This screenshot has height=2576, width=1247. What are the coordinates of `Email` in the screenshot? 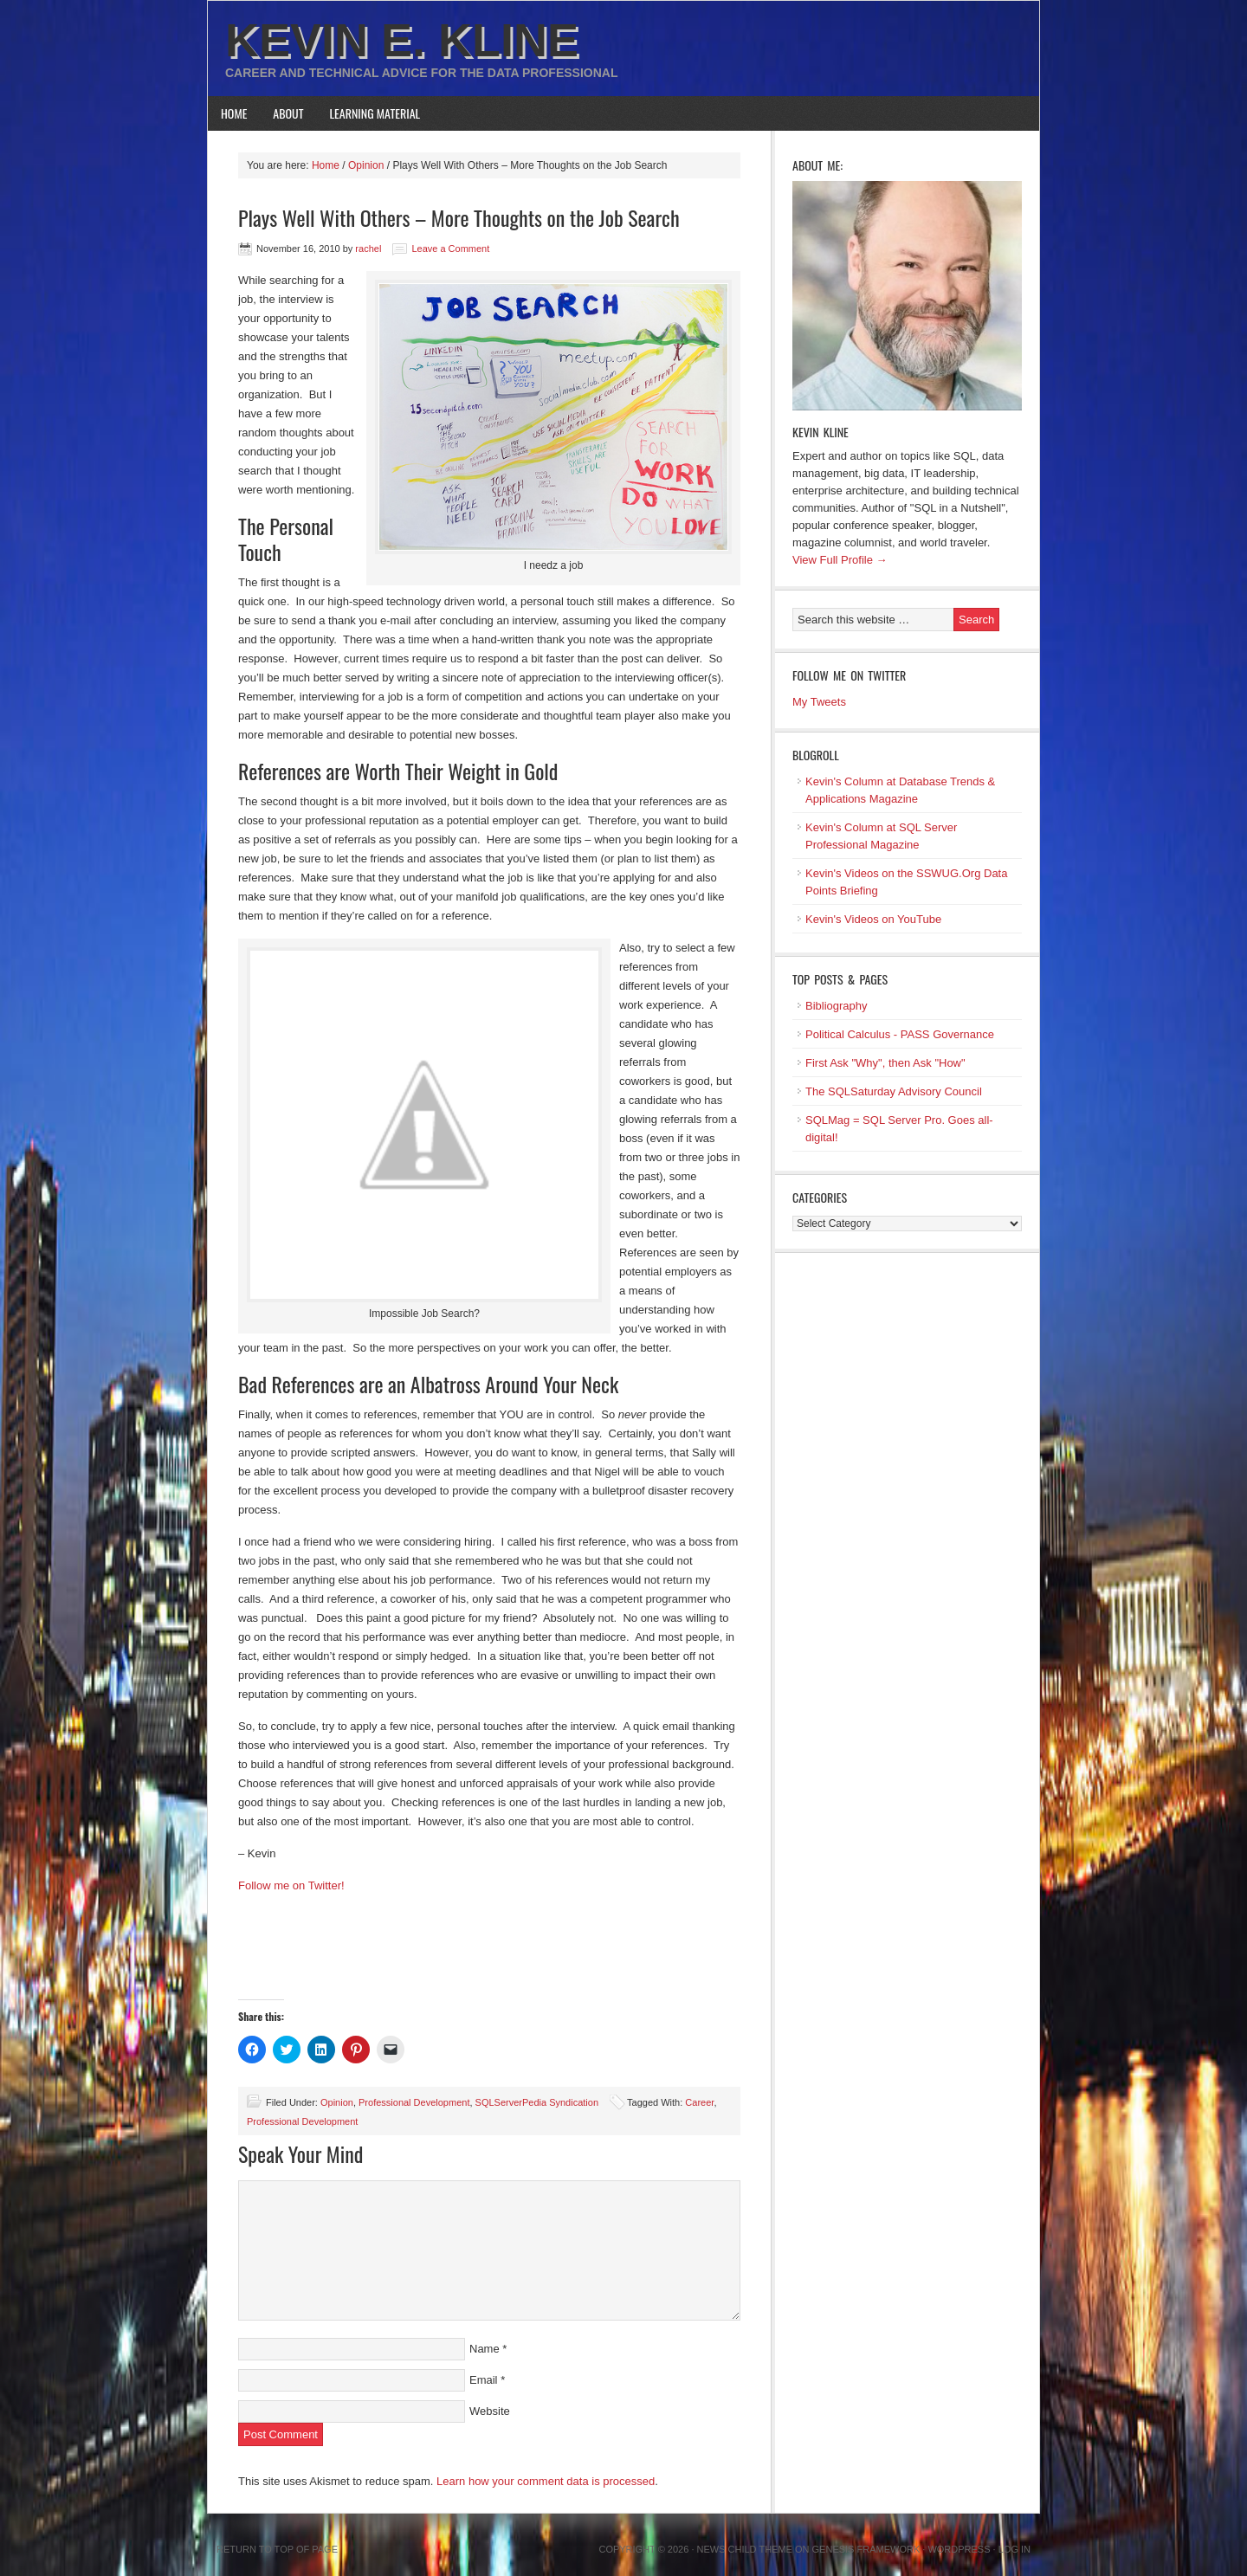 It's located at (483, 2379).